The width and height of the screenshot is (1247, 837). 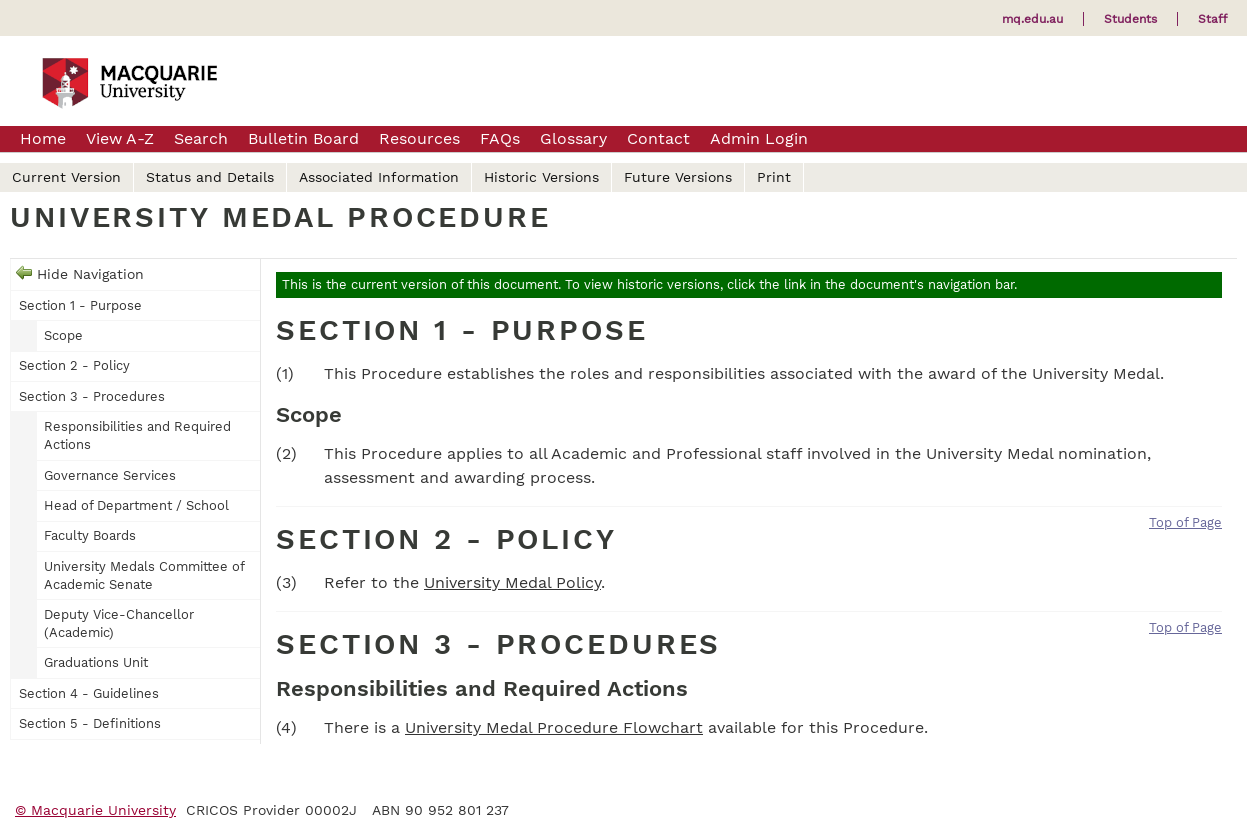 I want to click on Resources, so click(x=419, y=138).